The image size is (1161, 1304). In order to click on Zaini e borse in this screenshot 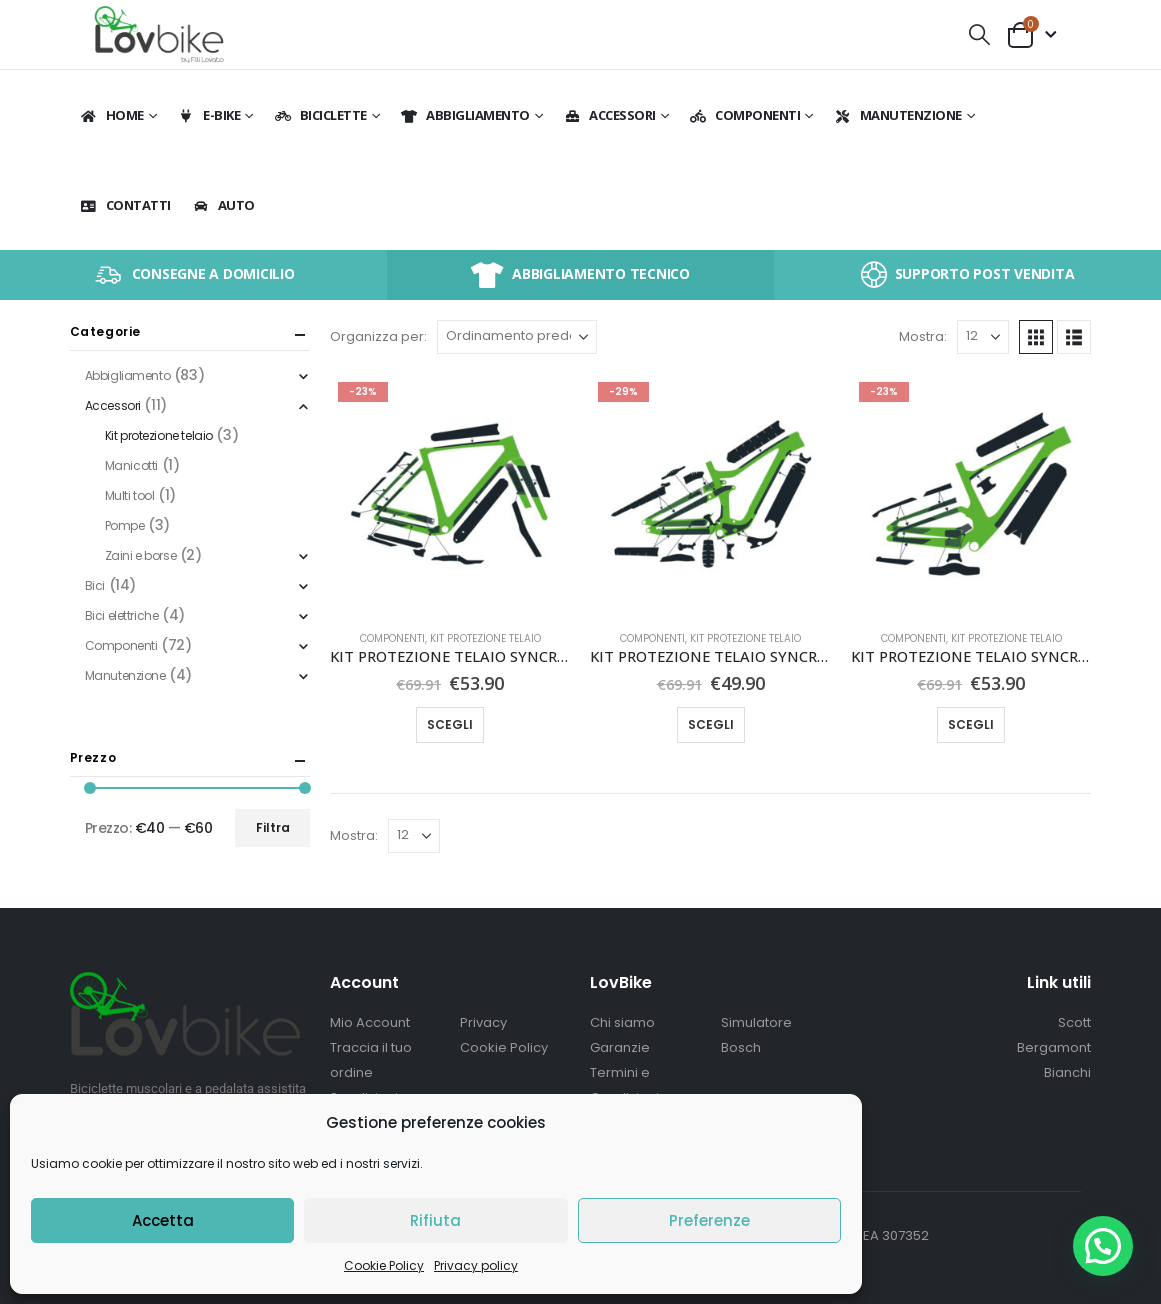, I will do `click(141, 555)`.